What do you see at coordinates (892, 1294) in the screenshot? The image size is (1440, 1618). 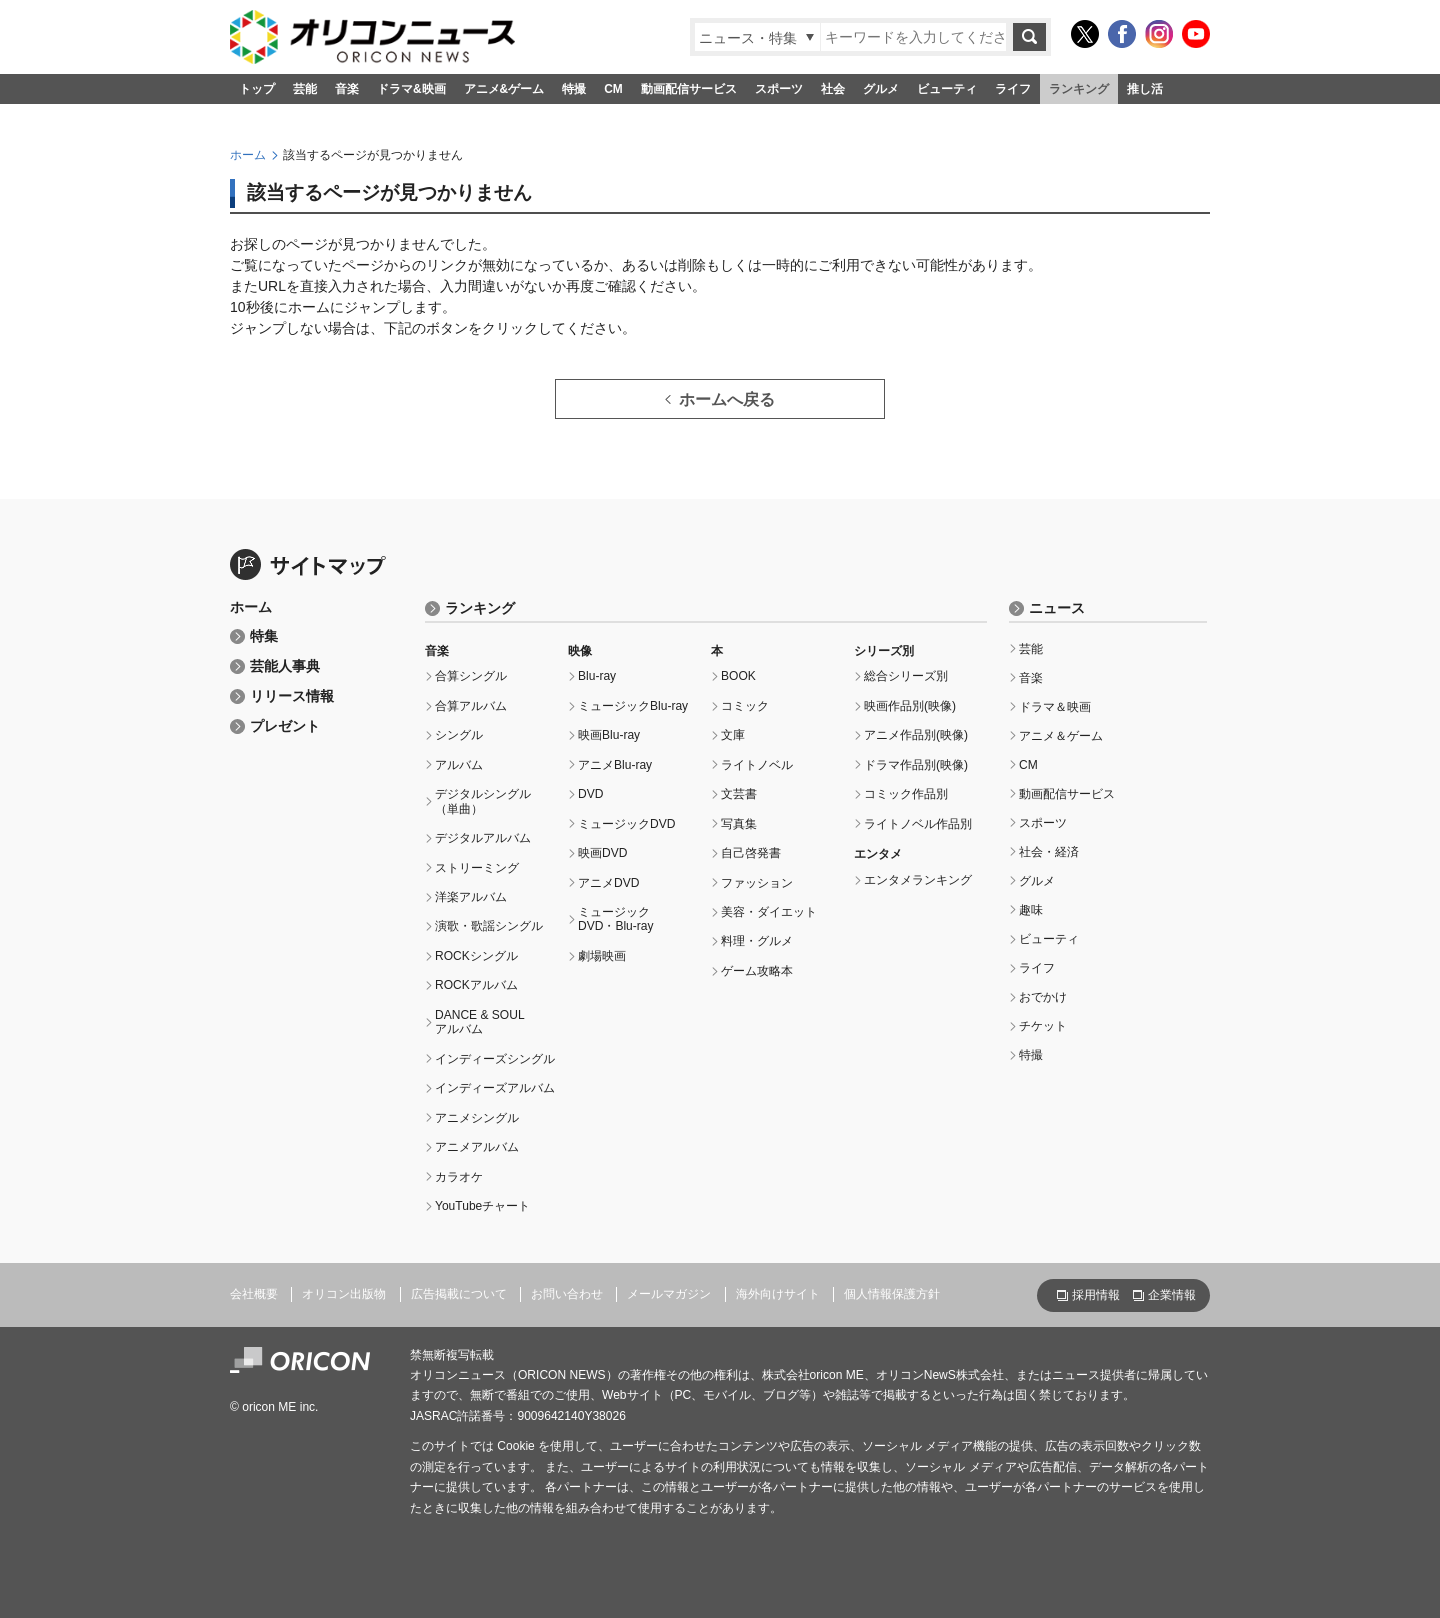 I see `個人情報保護方針` at bounding box center [892, 1294].